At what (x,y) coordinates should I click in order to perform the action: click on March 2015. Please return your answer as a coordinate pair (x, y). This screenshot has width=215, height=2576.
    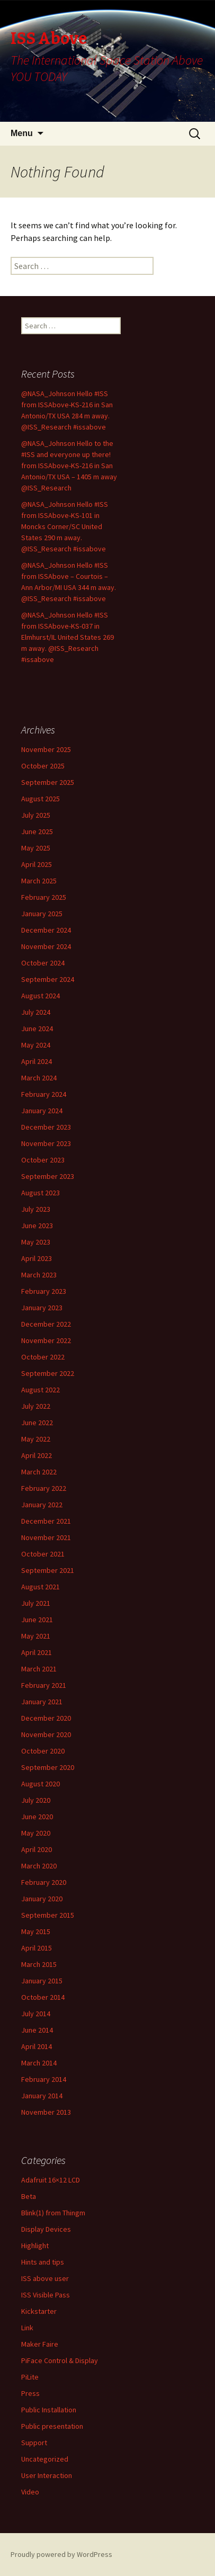
    Looking at the image, I should click on (39, 1964).